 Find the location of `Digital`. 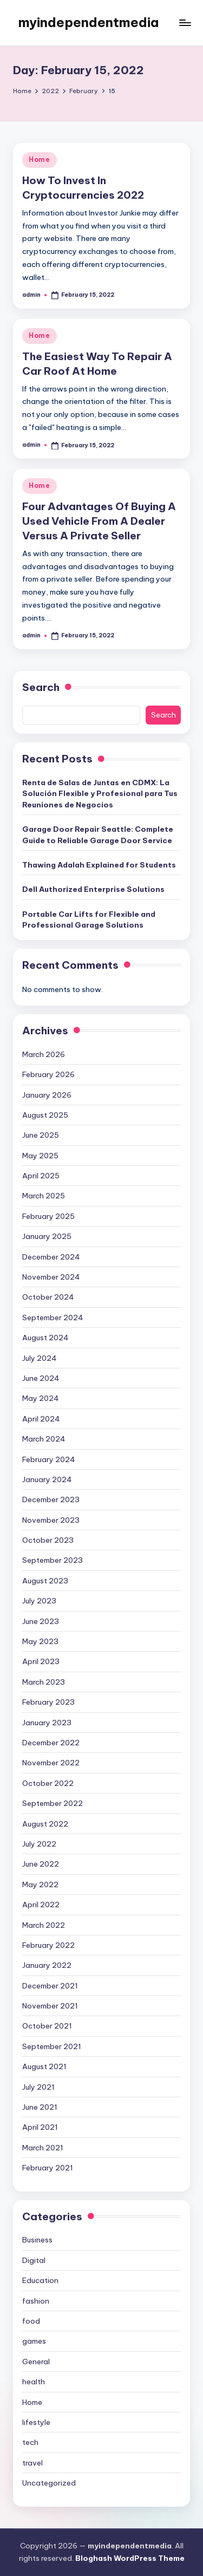

Digital is located at coordinates (33, 2260).